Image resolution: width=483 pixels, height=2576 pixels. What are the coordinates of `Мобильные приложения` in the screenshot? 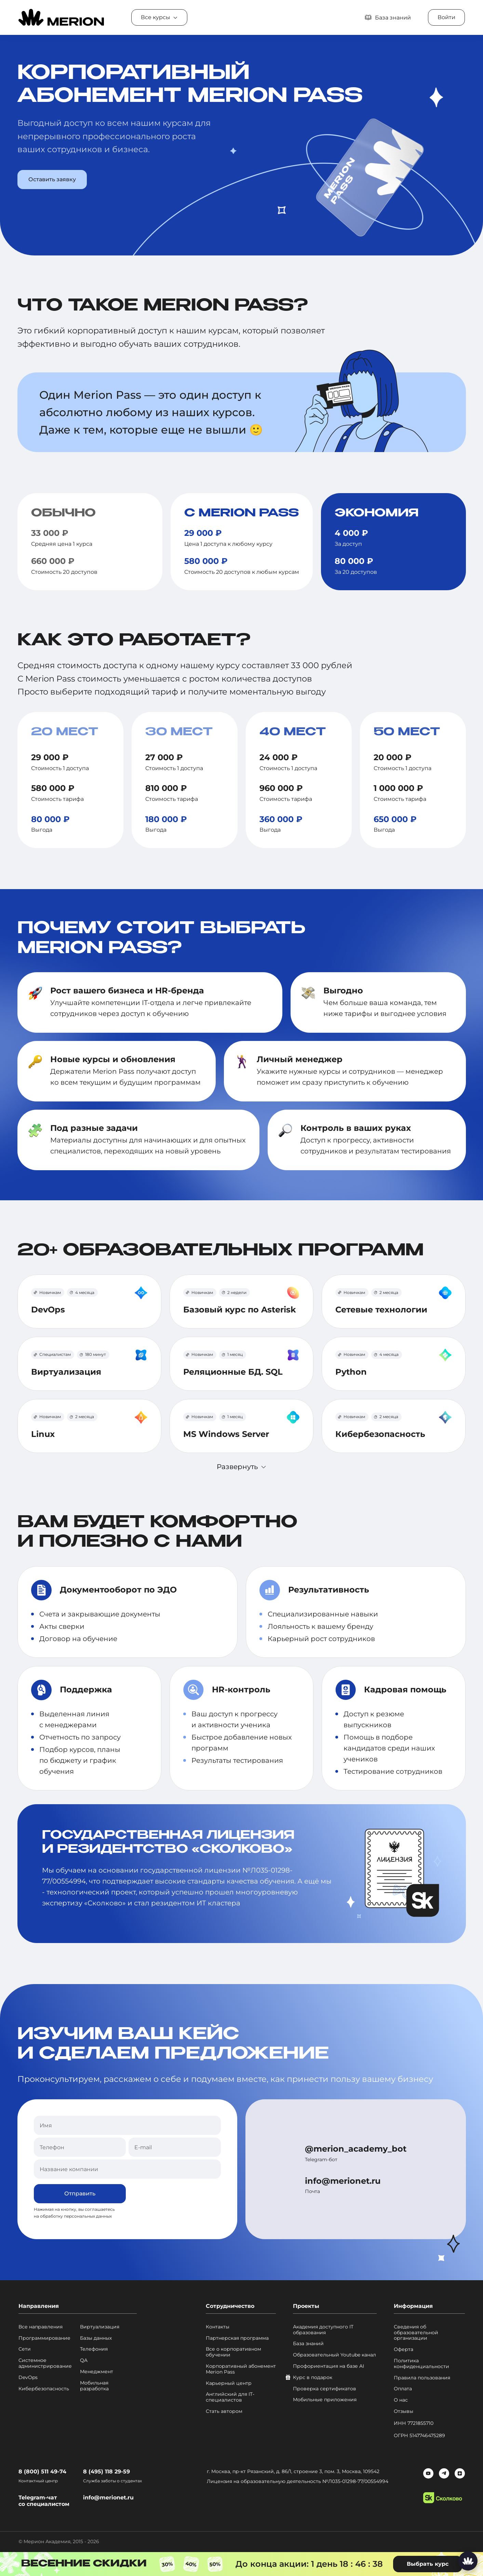 It's located at (325, 2400).